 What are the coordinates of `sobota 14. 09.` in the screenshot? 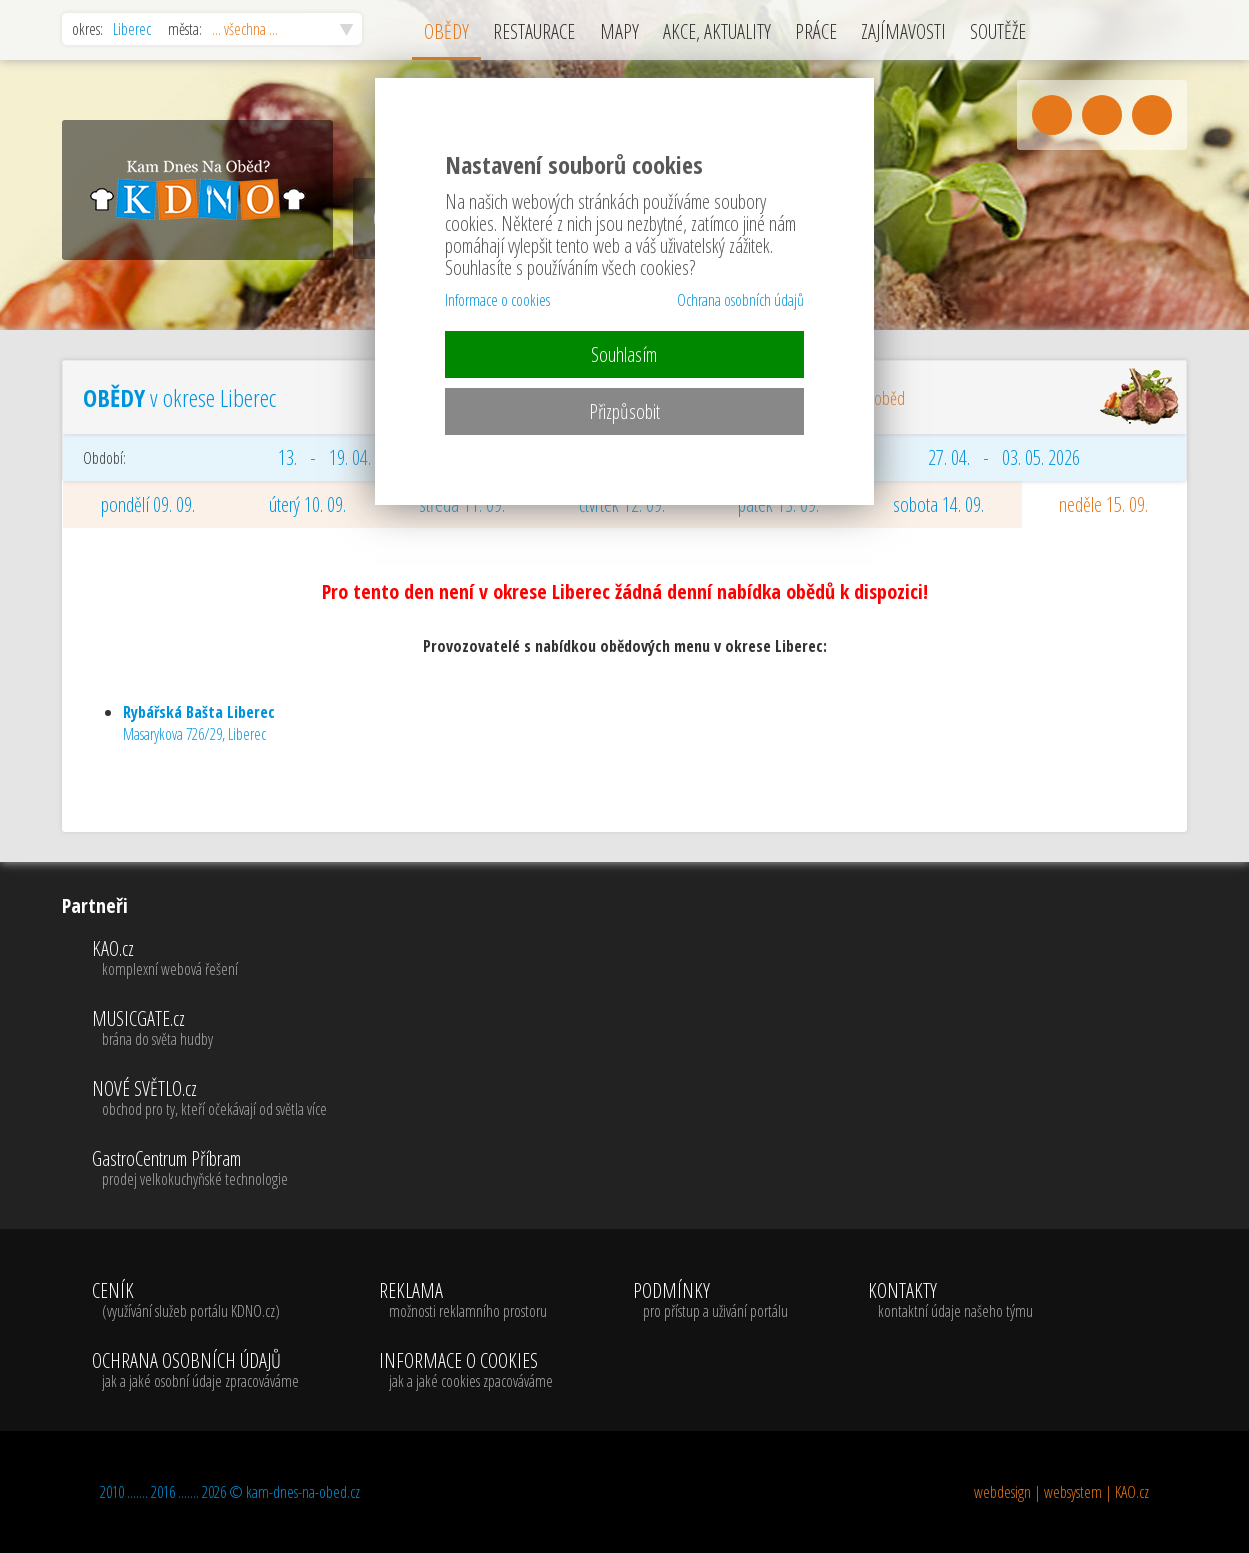 It's located at (938, 504).